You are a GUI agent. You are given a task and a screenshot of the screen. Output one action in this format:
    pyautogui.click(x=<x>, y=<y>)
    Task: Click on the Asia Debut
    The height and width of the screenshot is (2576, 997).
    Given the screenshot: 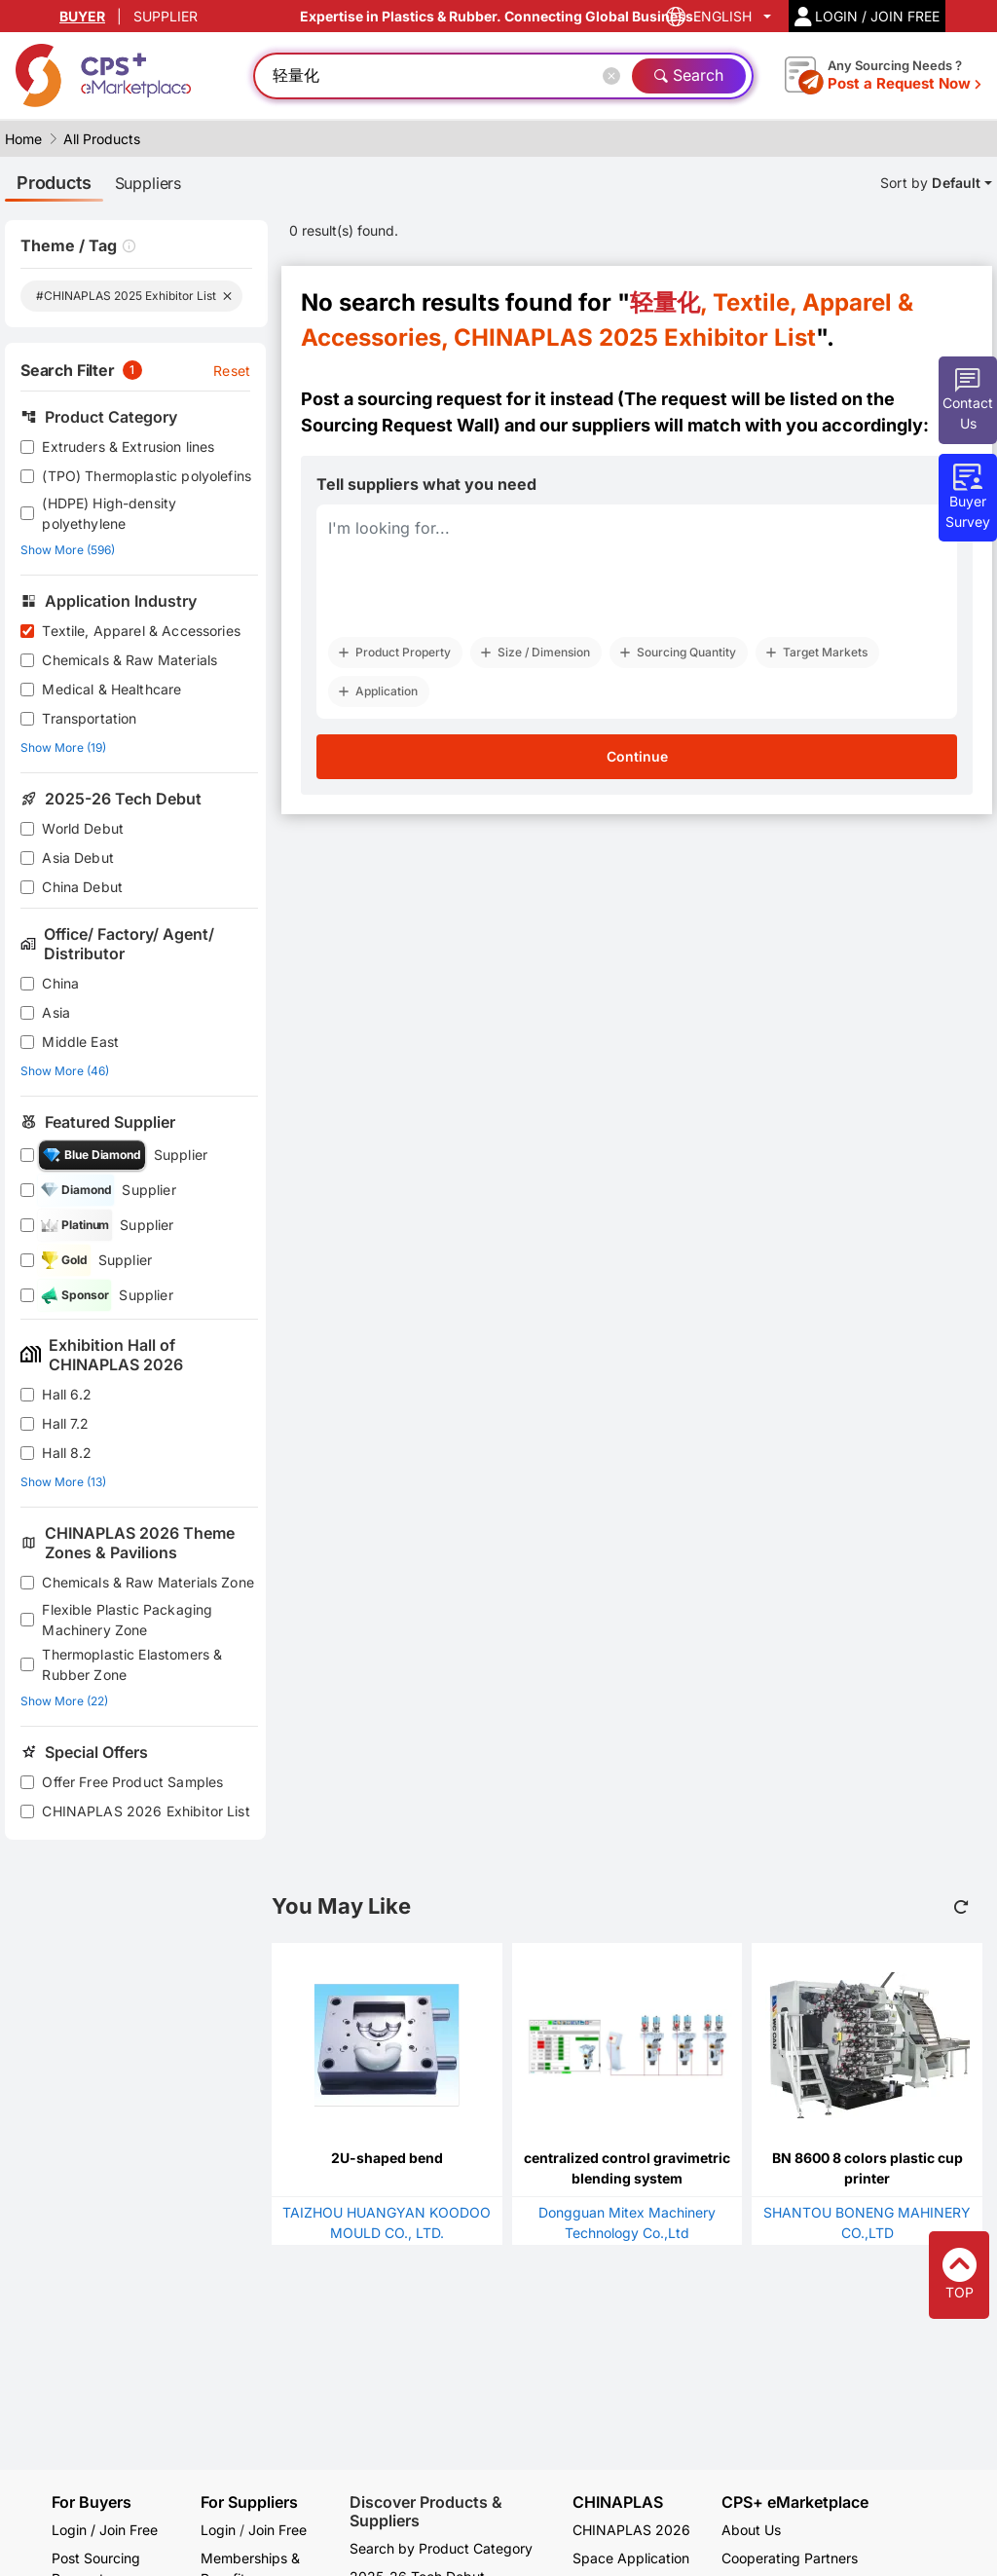 What is the action you would take?
    pyautogui.click(x=78, y=857)
    